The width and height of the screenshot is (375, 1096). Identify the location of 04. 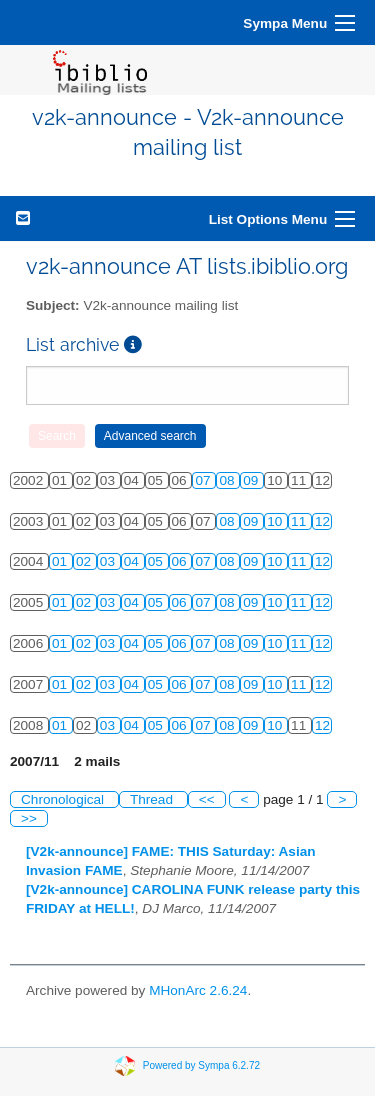
(133, 561).